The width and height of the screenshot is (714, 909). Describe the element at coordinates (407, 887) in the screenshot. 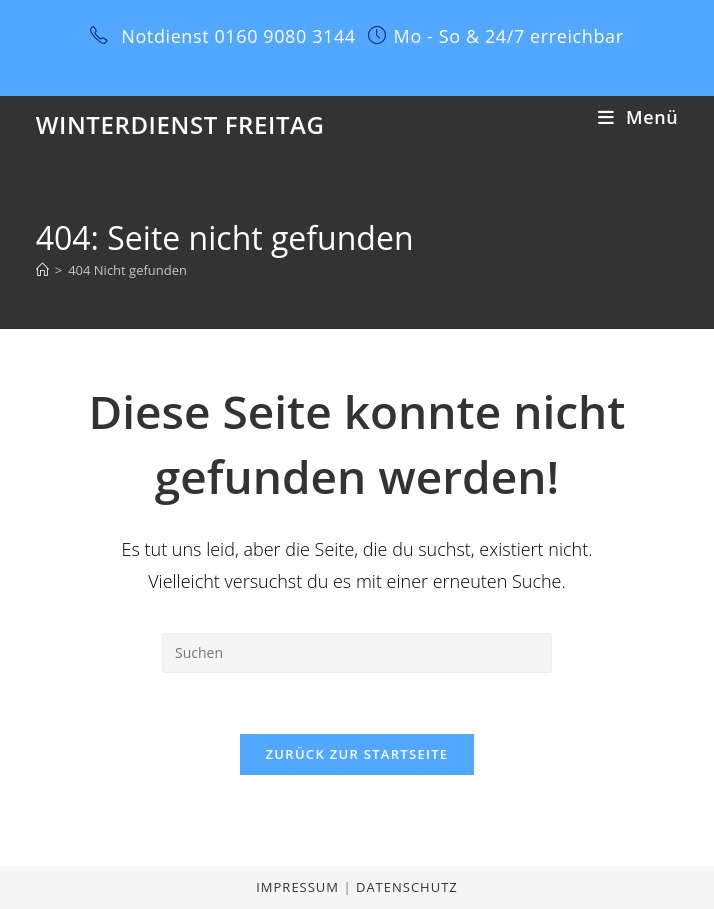

I see `Datenschutz` at that location.